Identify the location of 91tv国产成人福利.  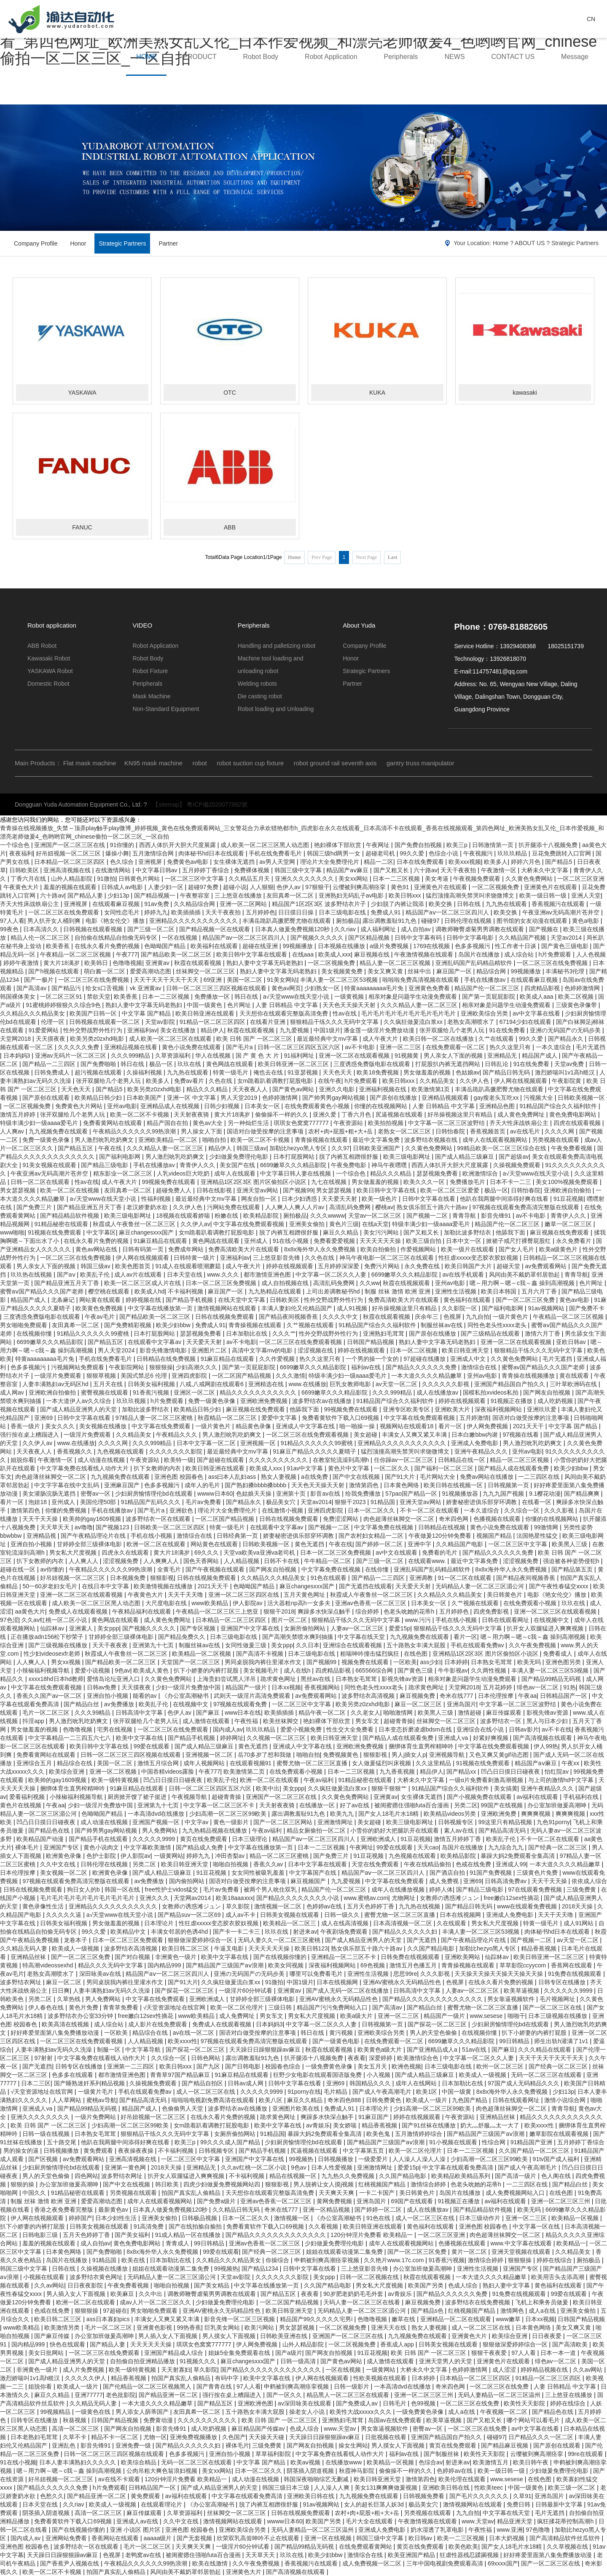
(557, 2159).